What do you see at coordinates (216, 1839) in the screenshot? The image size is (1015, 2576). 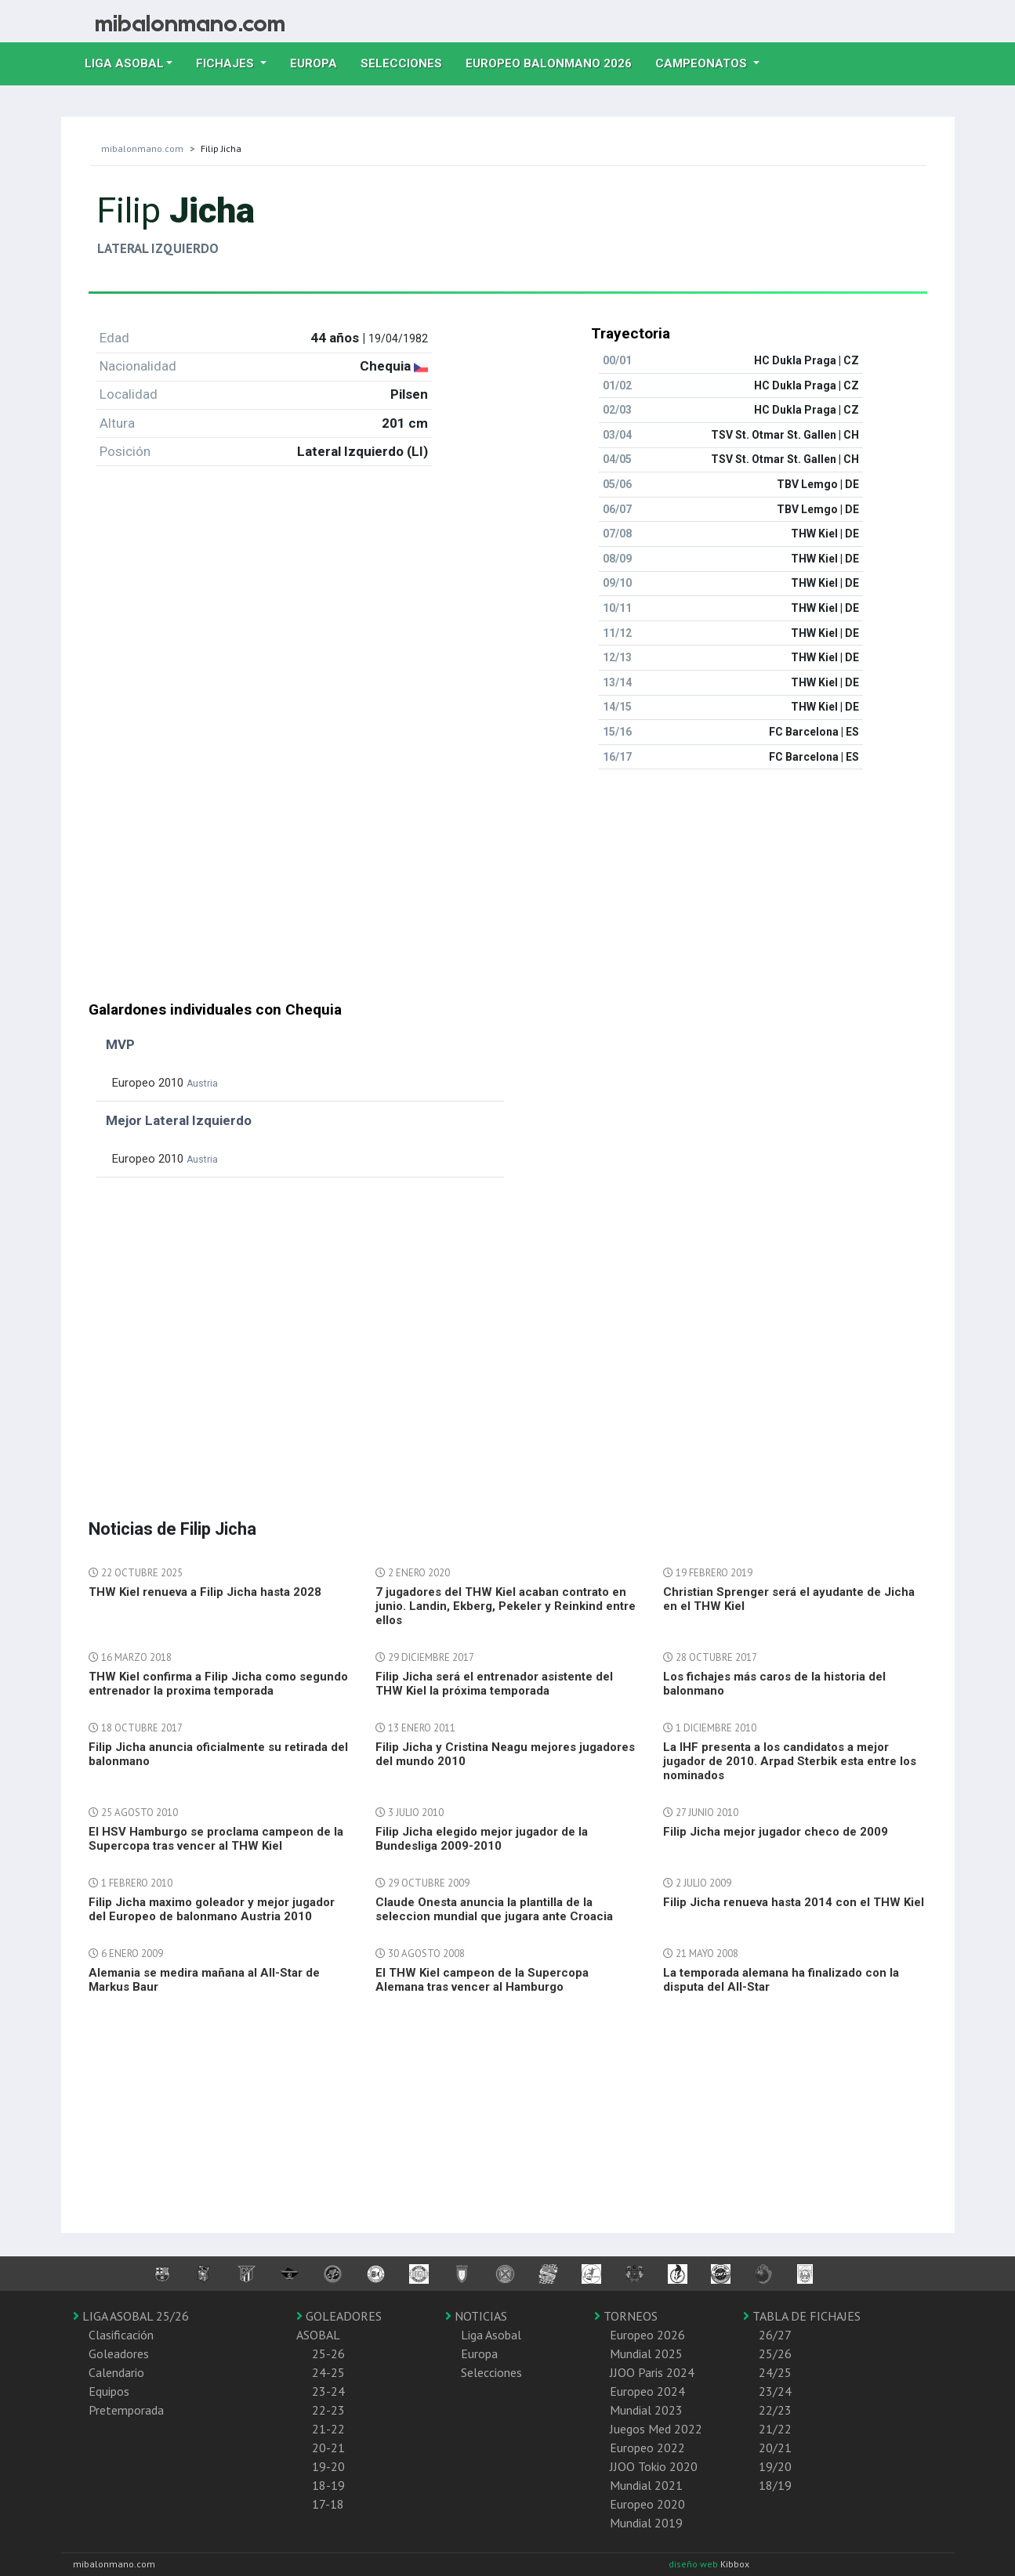 I see `El HSV Hamburgo se proclama campeon de la Supercopa tras vencer al THW Kiel` at bounding box center [216, 1839].